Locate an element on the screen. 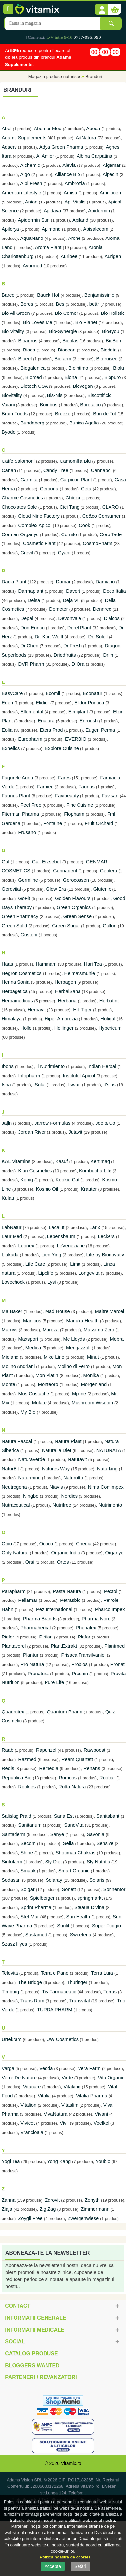 This screenshot has height=2576, width=126. Naturotto is located at coordinates (73, 1477).